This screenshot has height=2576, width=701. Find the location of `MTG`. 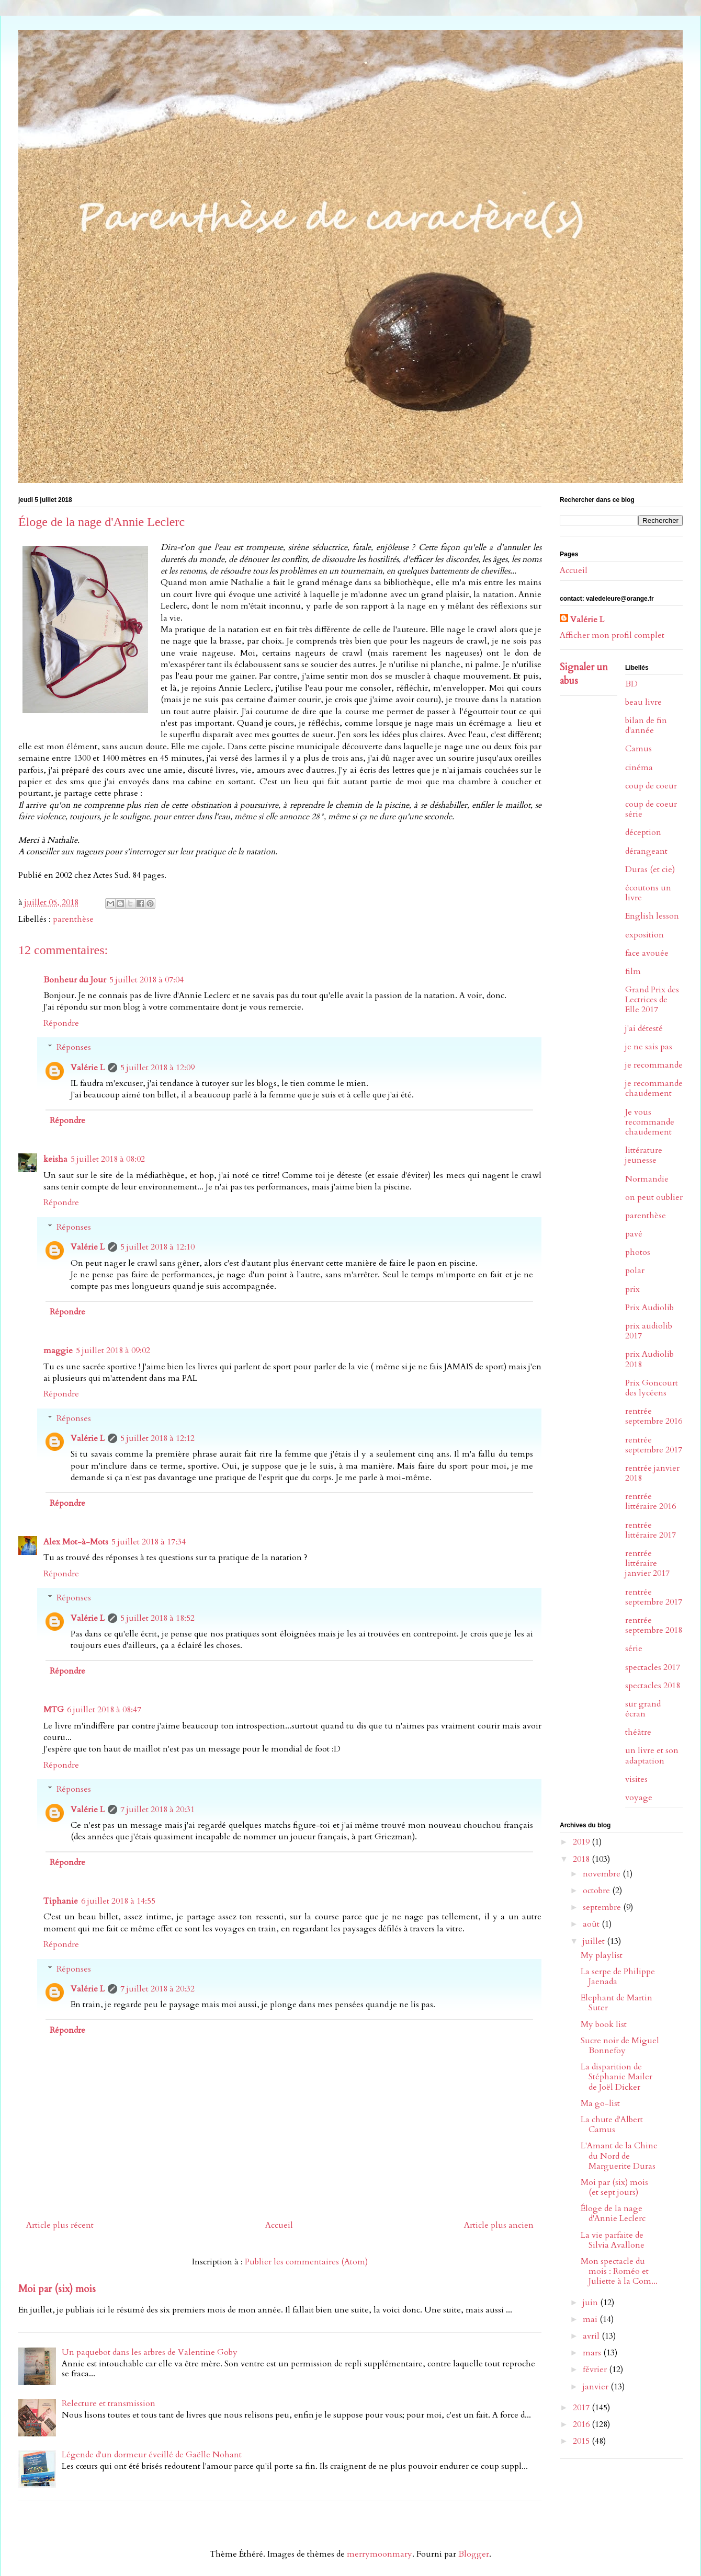

MTG is located at coordinates (53, 1709).